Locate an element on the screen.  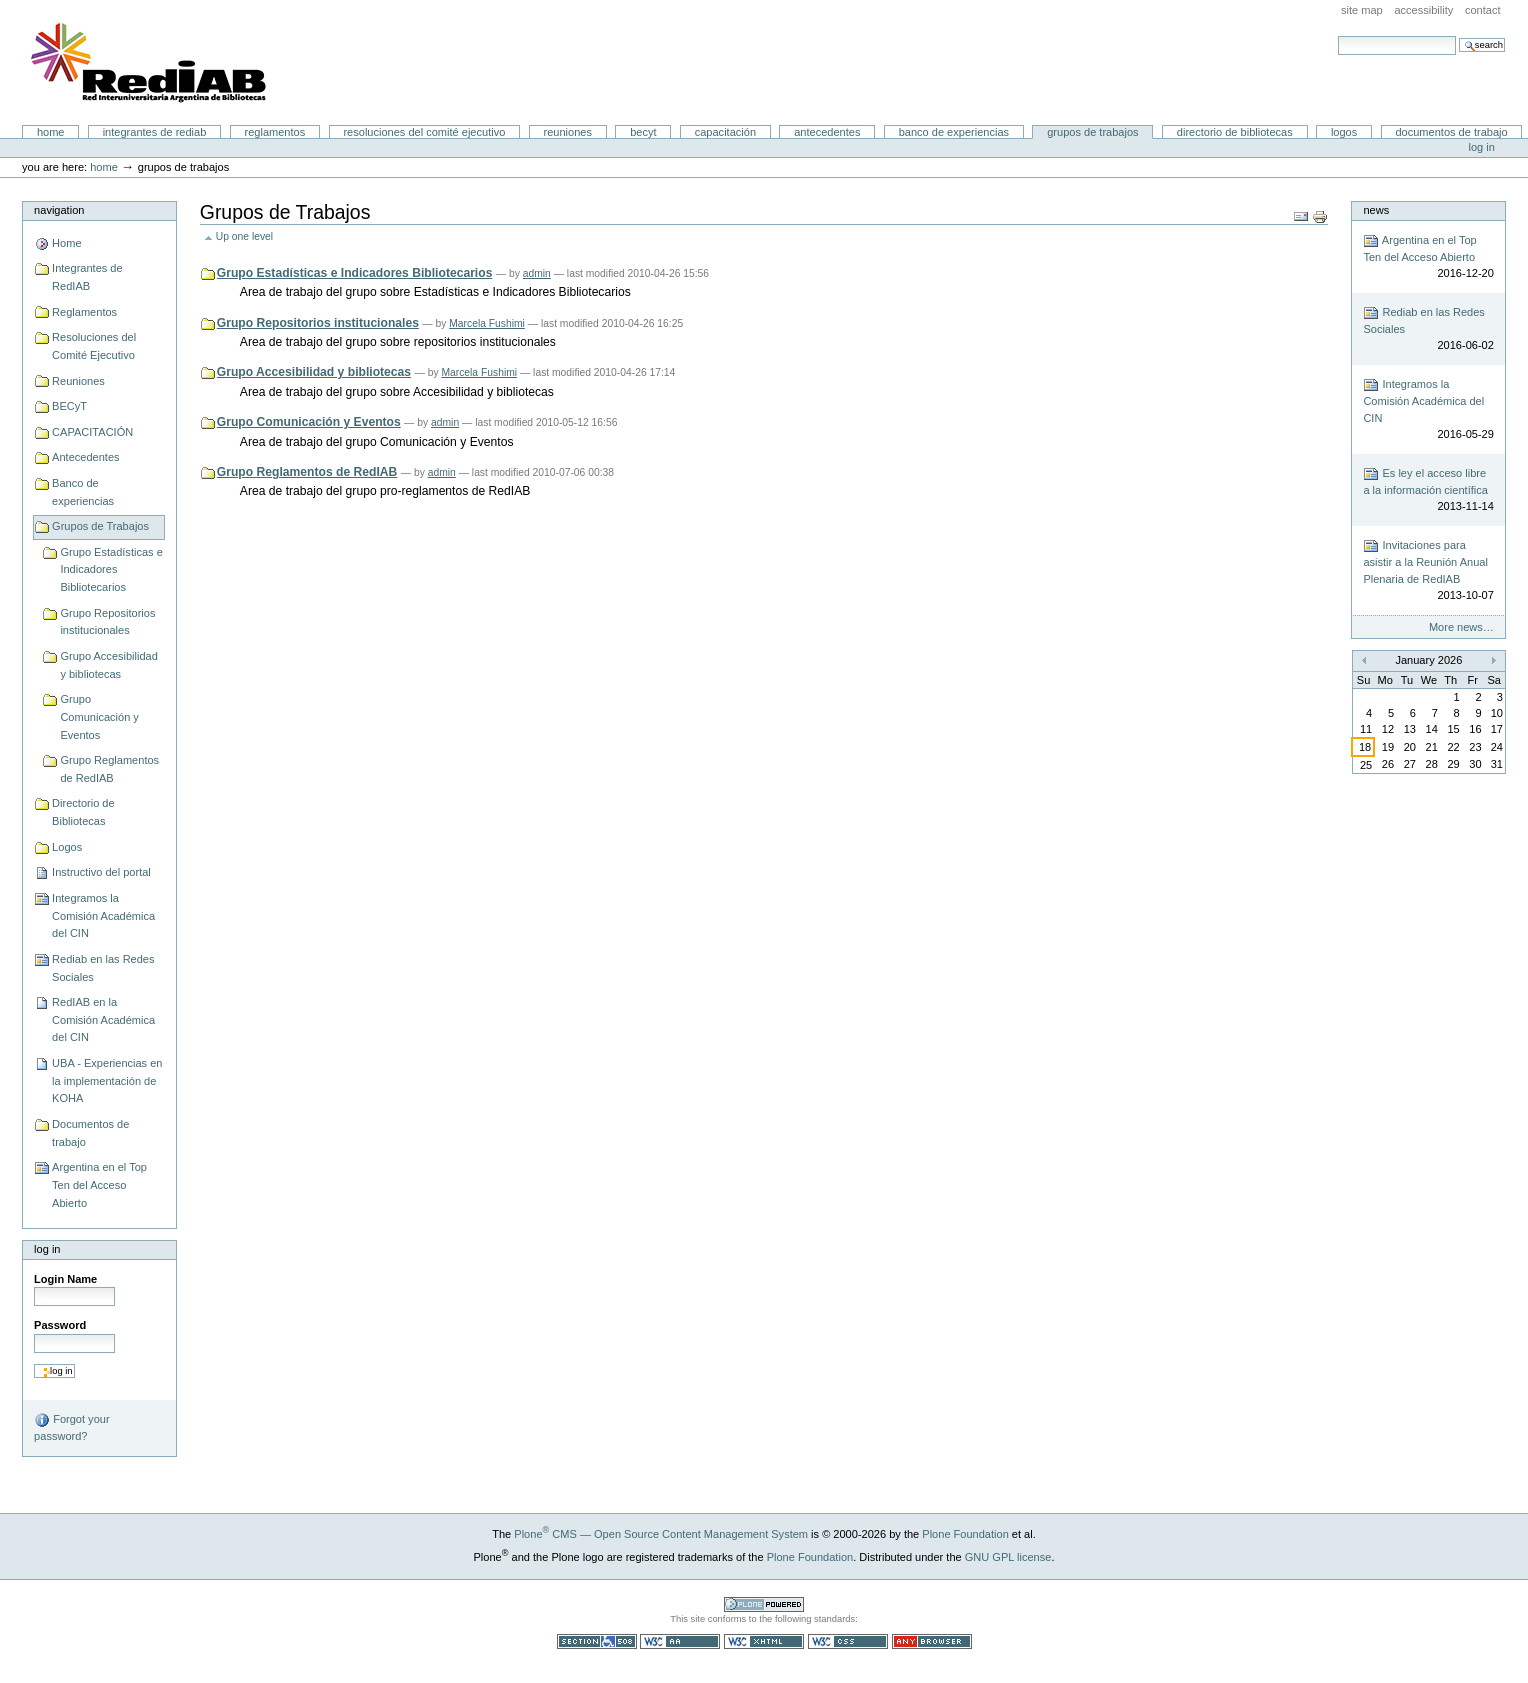
Grupo Estadísticas e Indicadores Bibliotecarios is located at coordinates (111, 569).